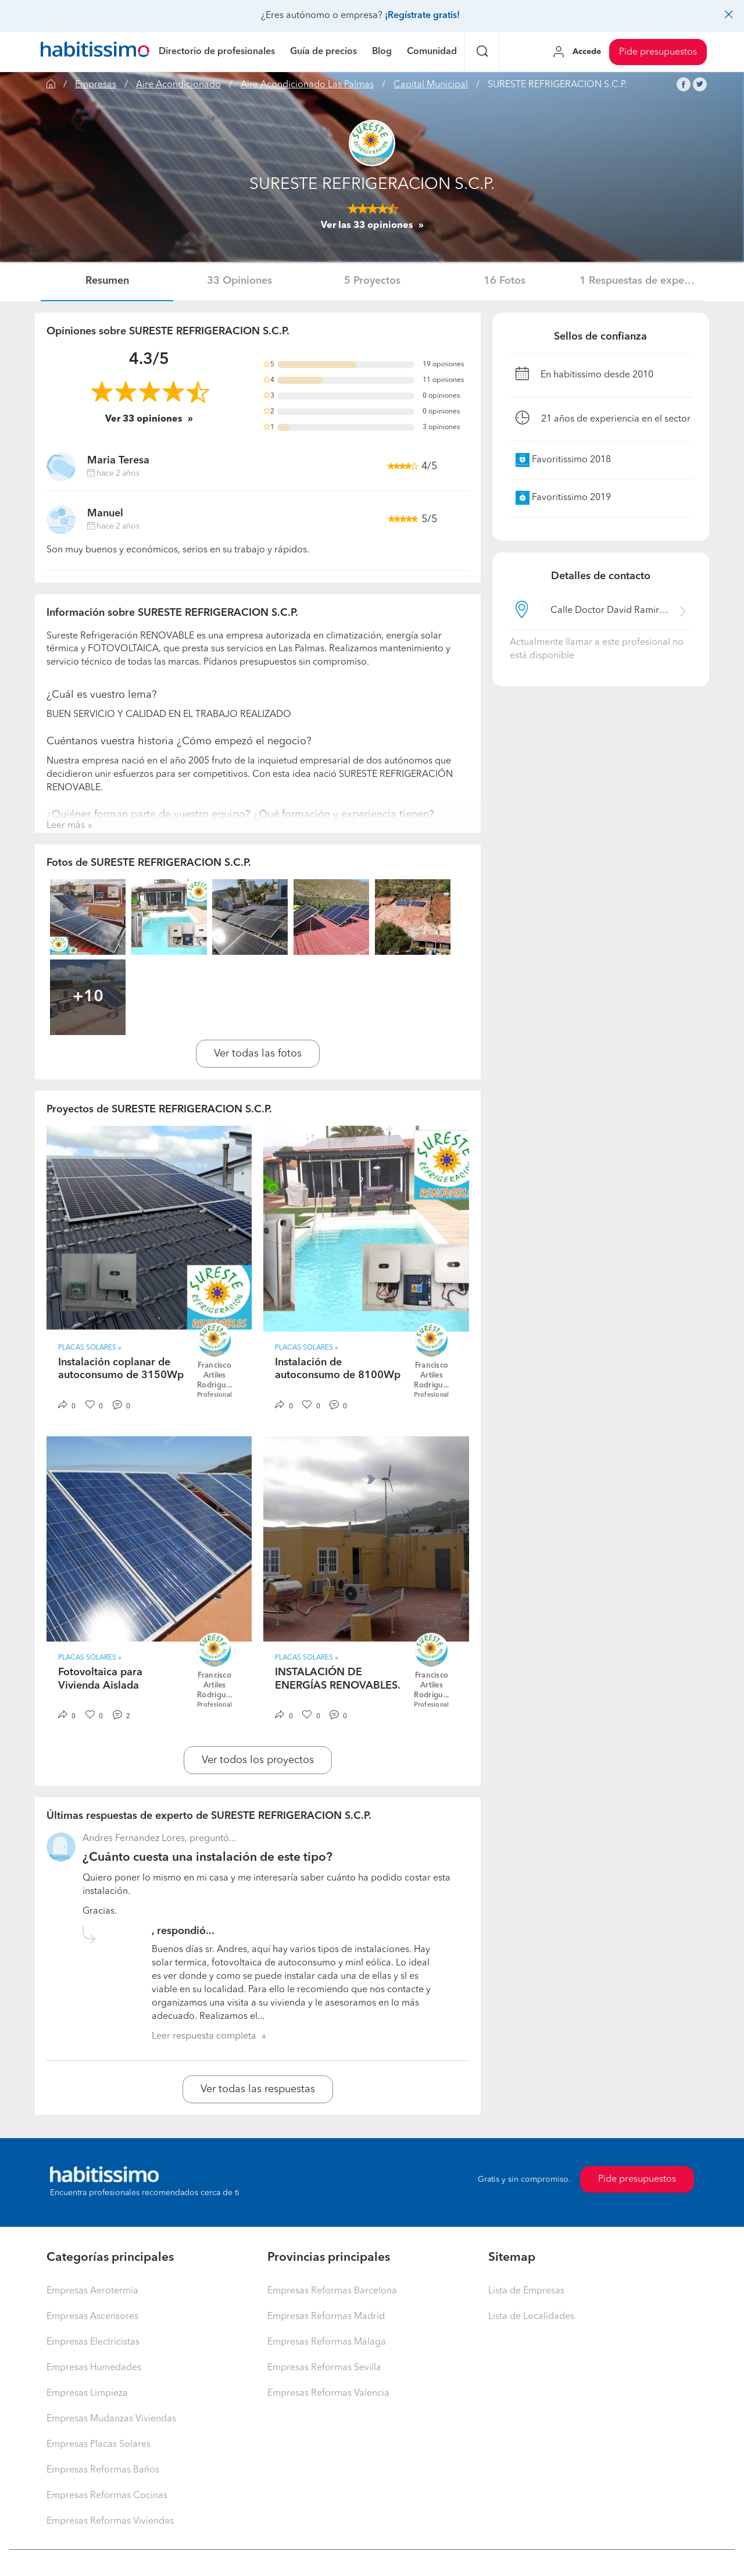 The width and height of the screenshot is (744, 2576). Describe the element at coordinates (87, 2393) in the screenshot. I see `Empresas Limpieza` at that location.